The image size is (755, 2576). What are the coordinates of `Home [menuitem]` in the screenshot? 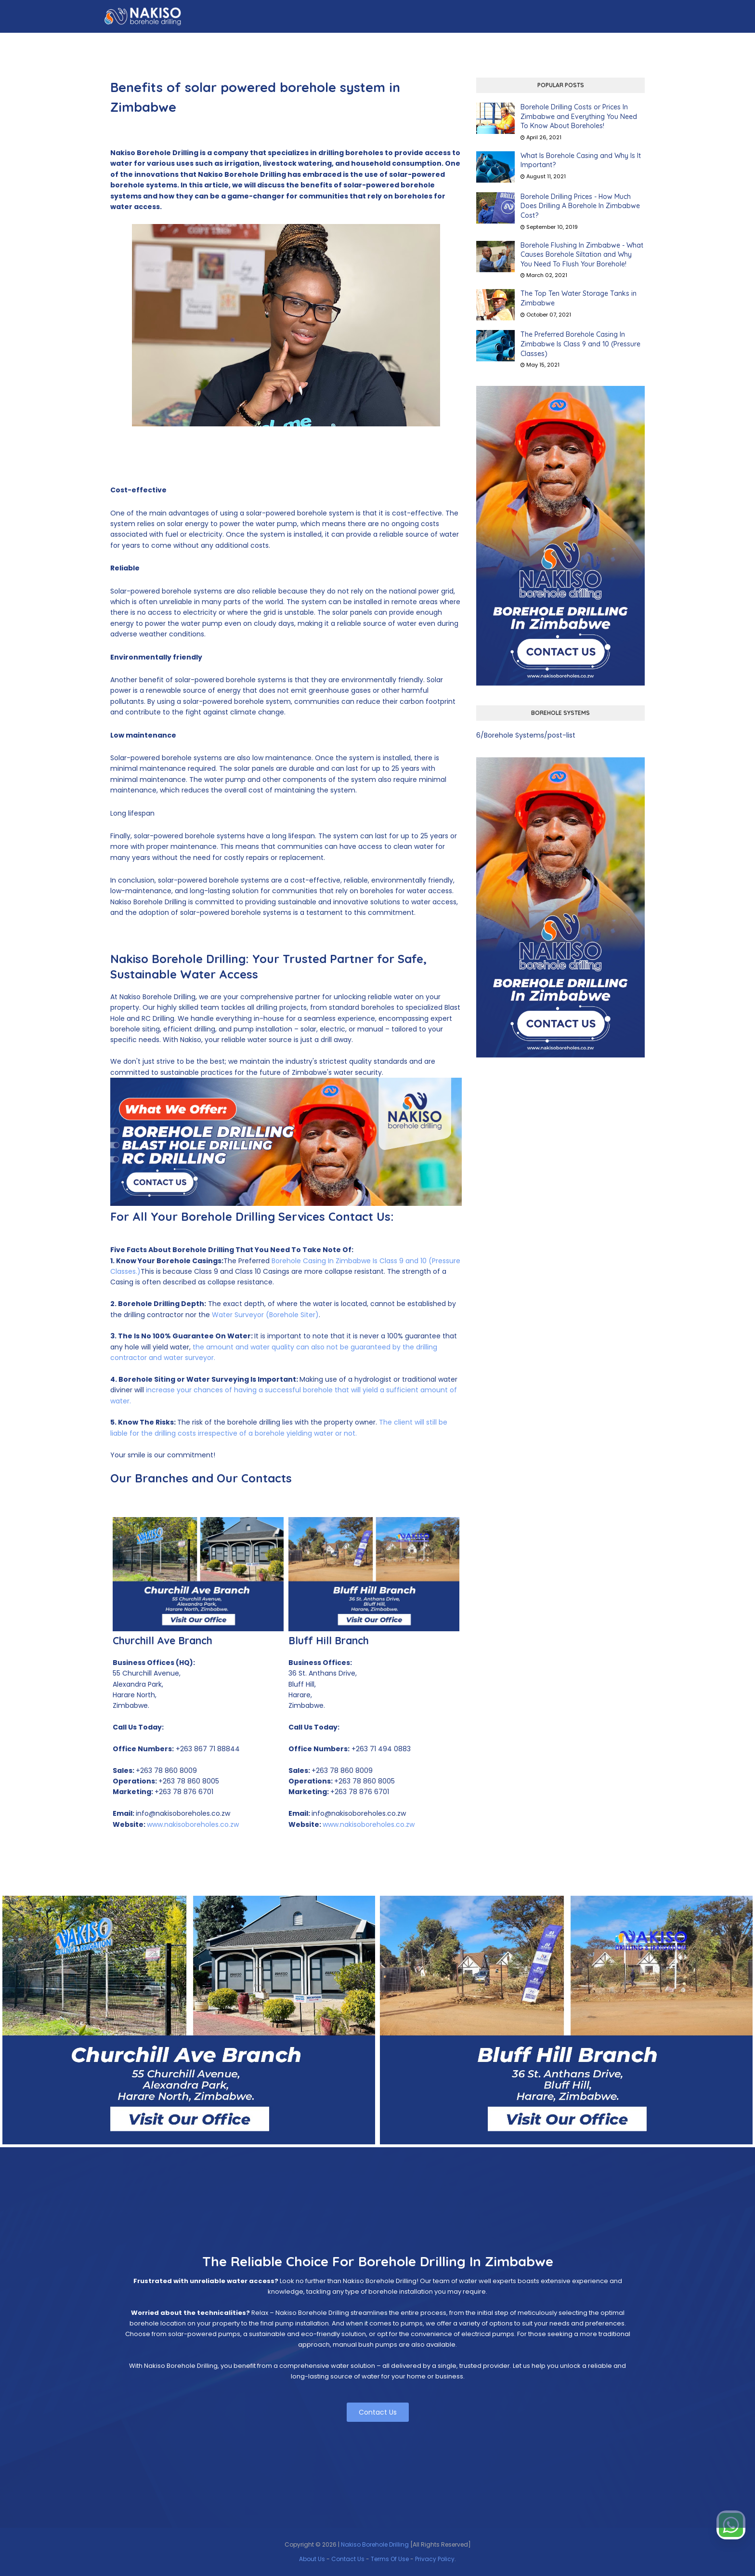 It's located at (191, 42).